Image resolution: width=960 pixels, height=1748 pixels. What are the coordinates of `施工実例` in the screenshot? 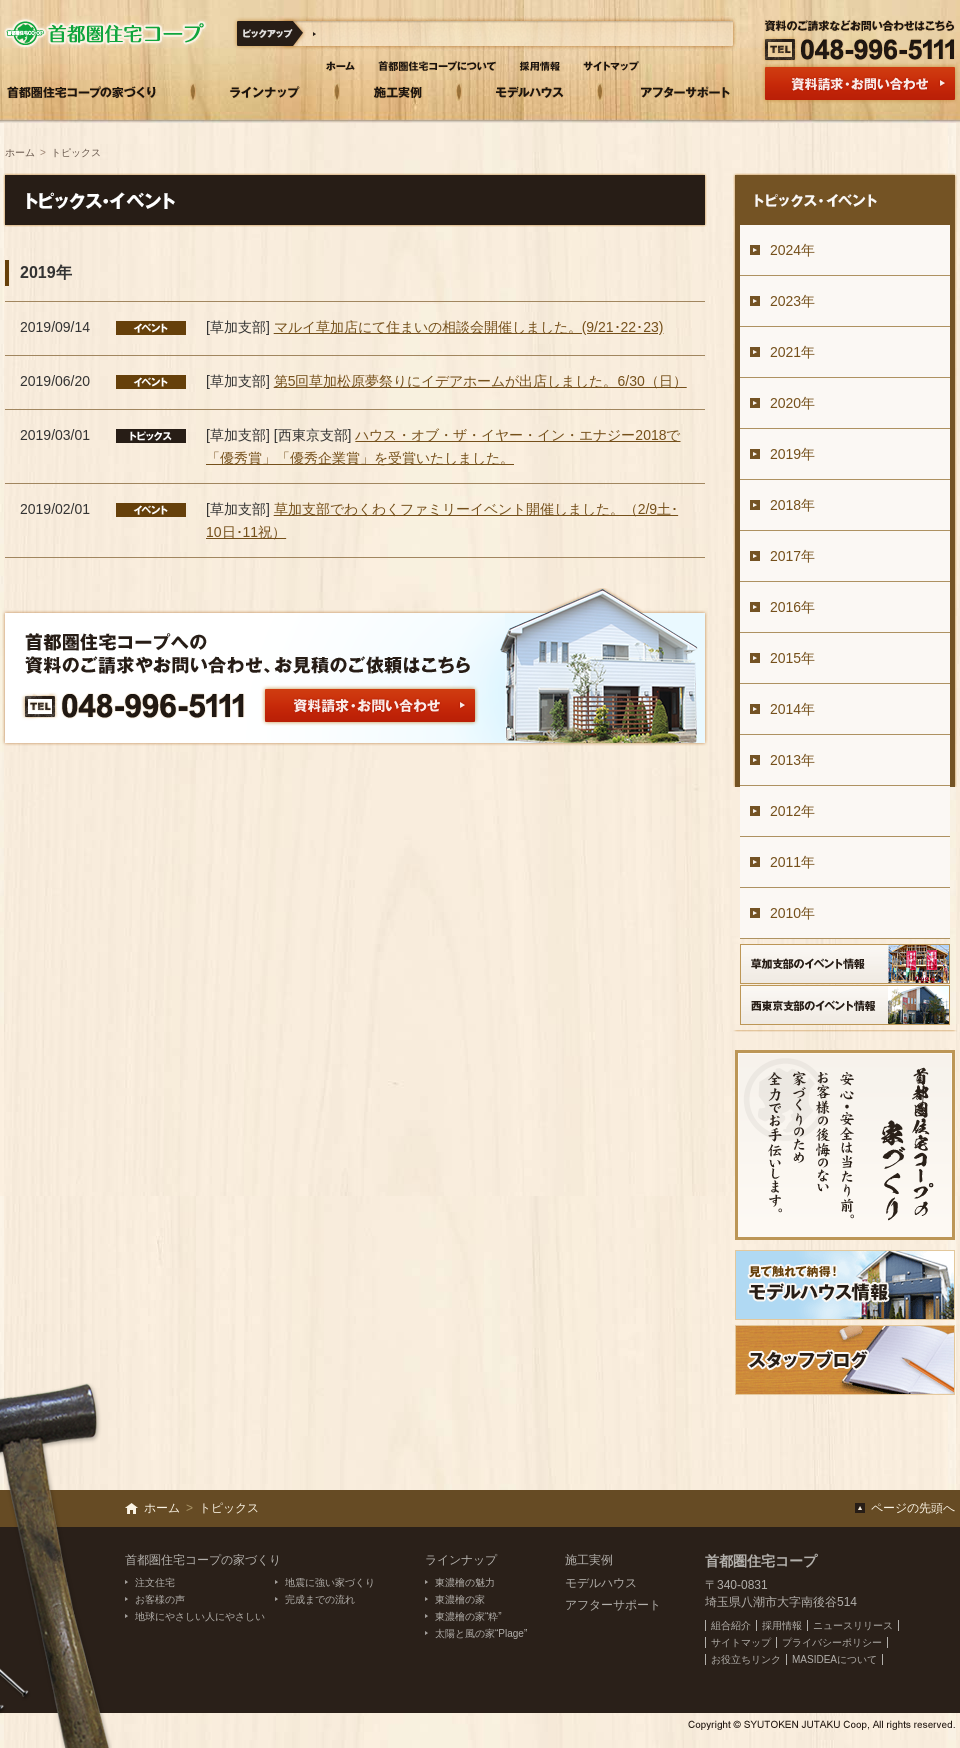 It's located at (589, 1560).